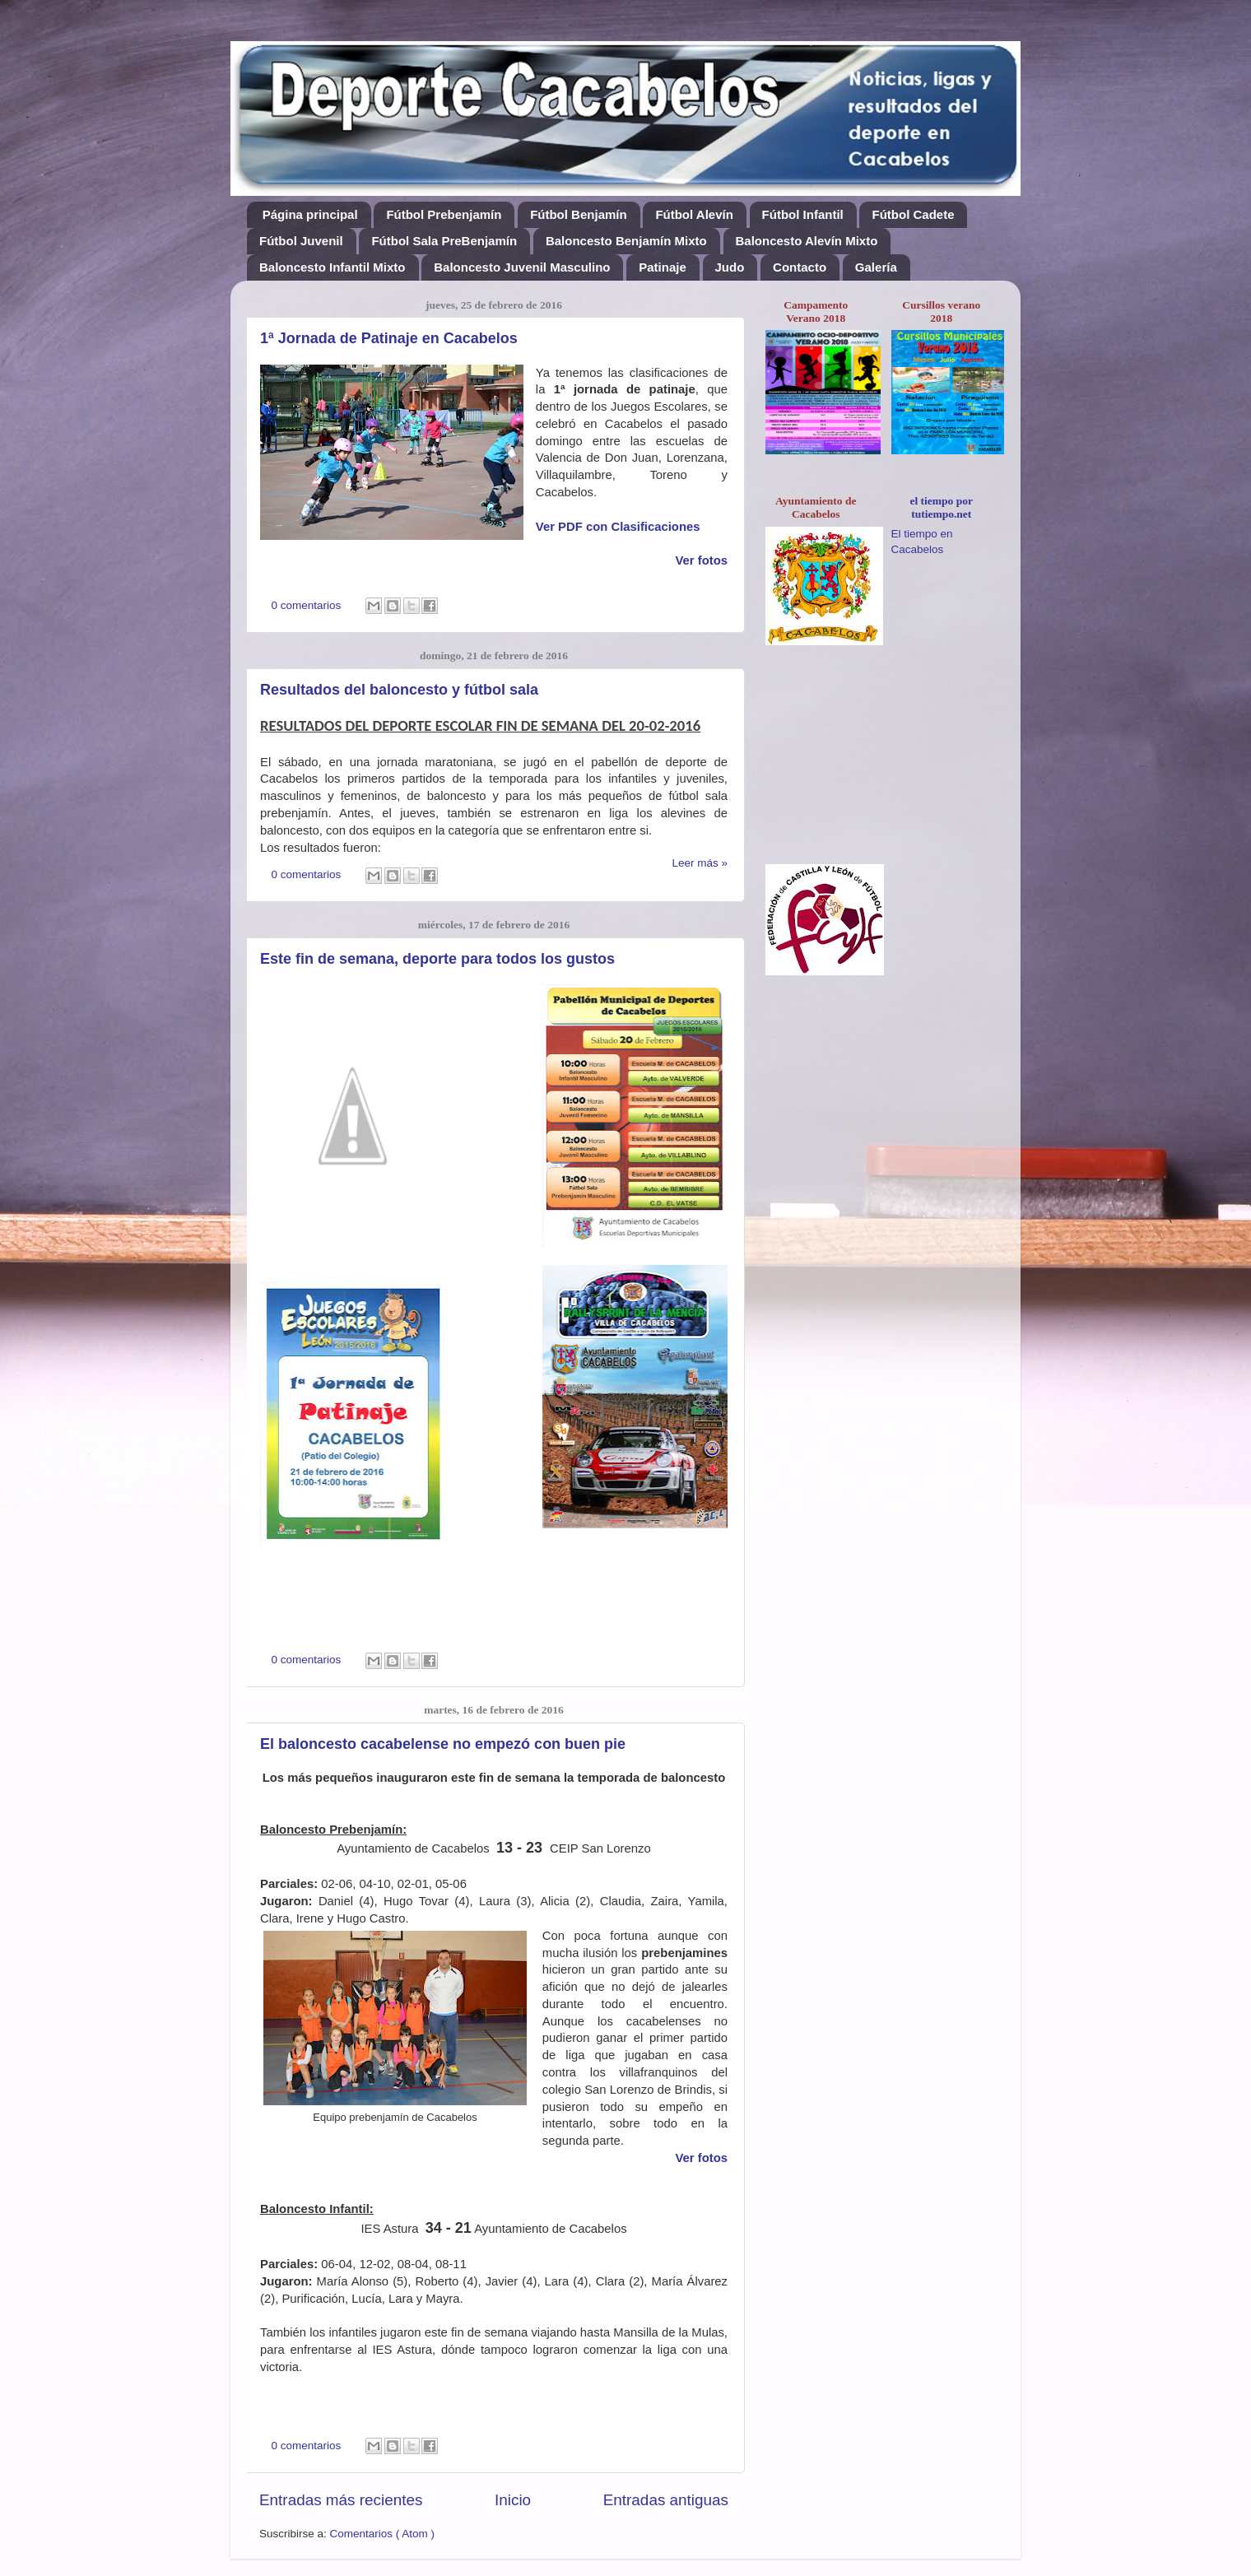 This screenshot has height=2576, width=1251. I want to click on Entradas antiguas, so click(665, 2500).